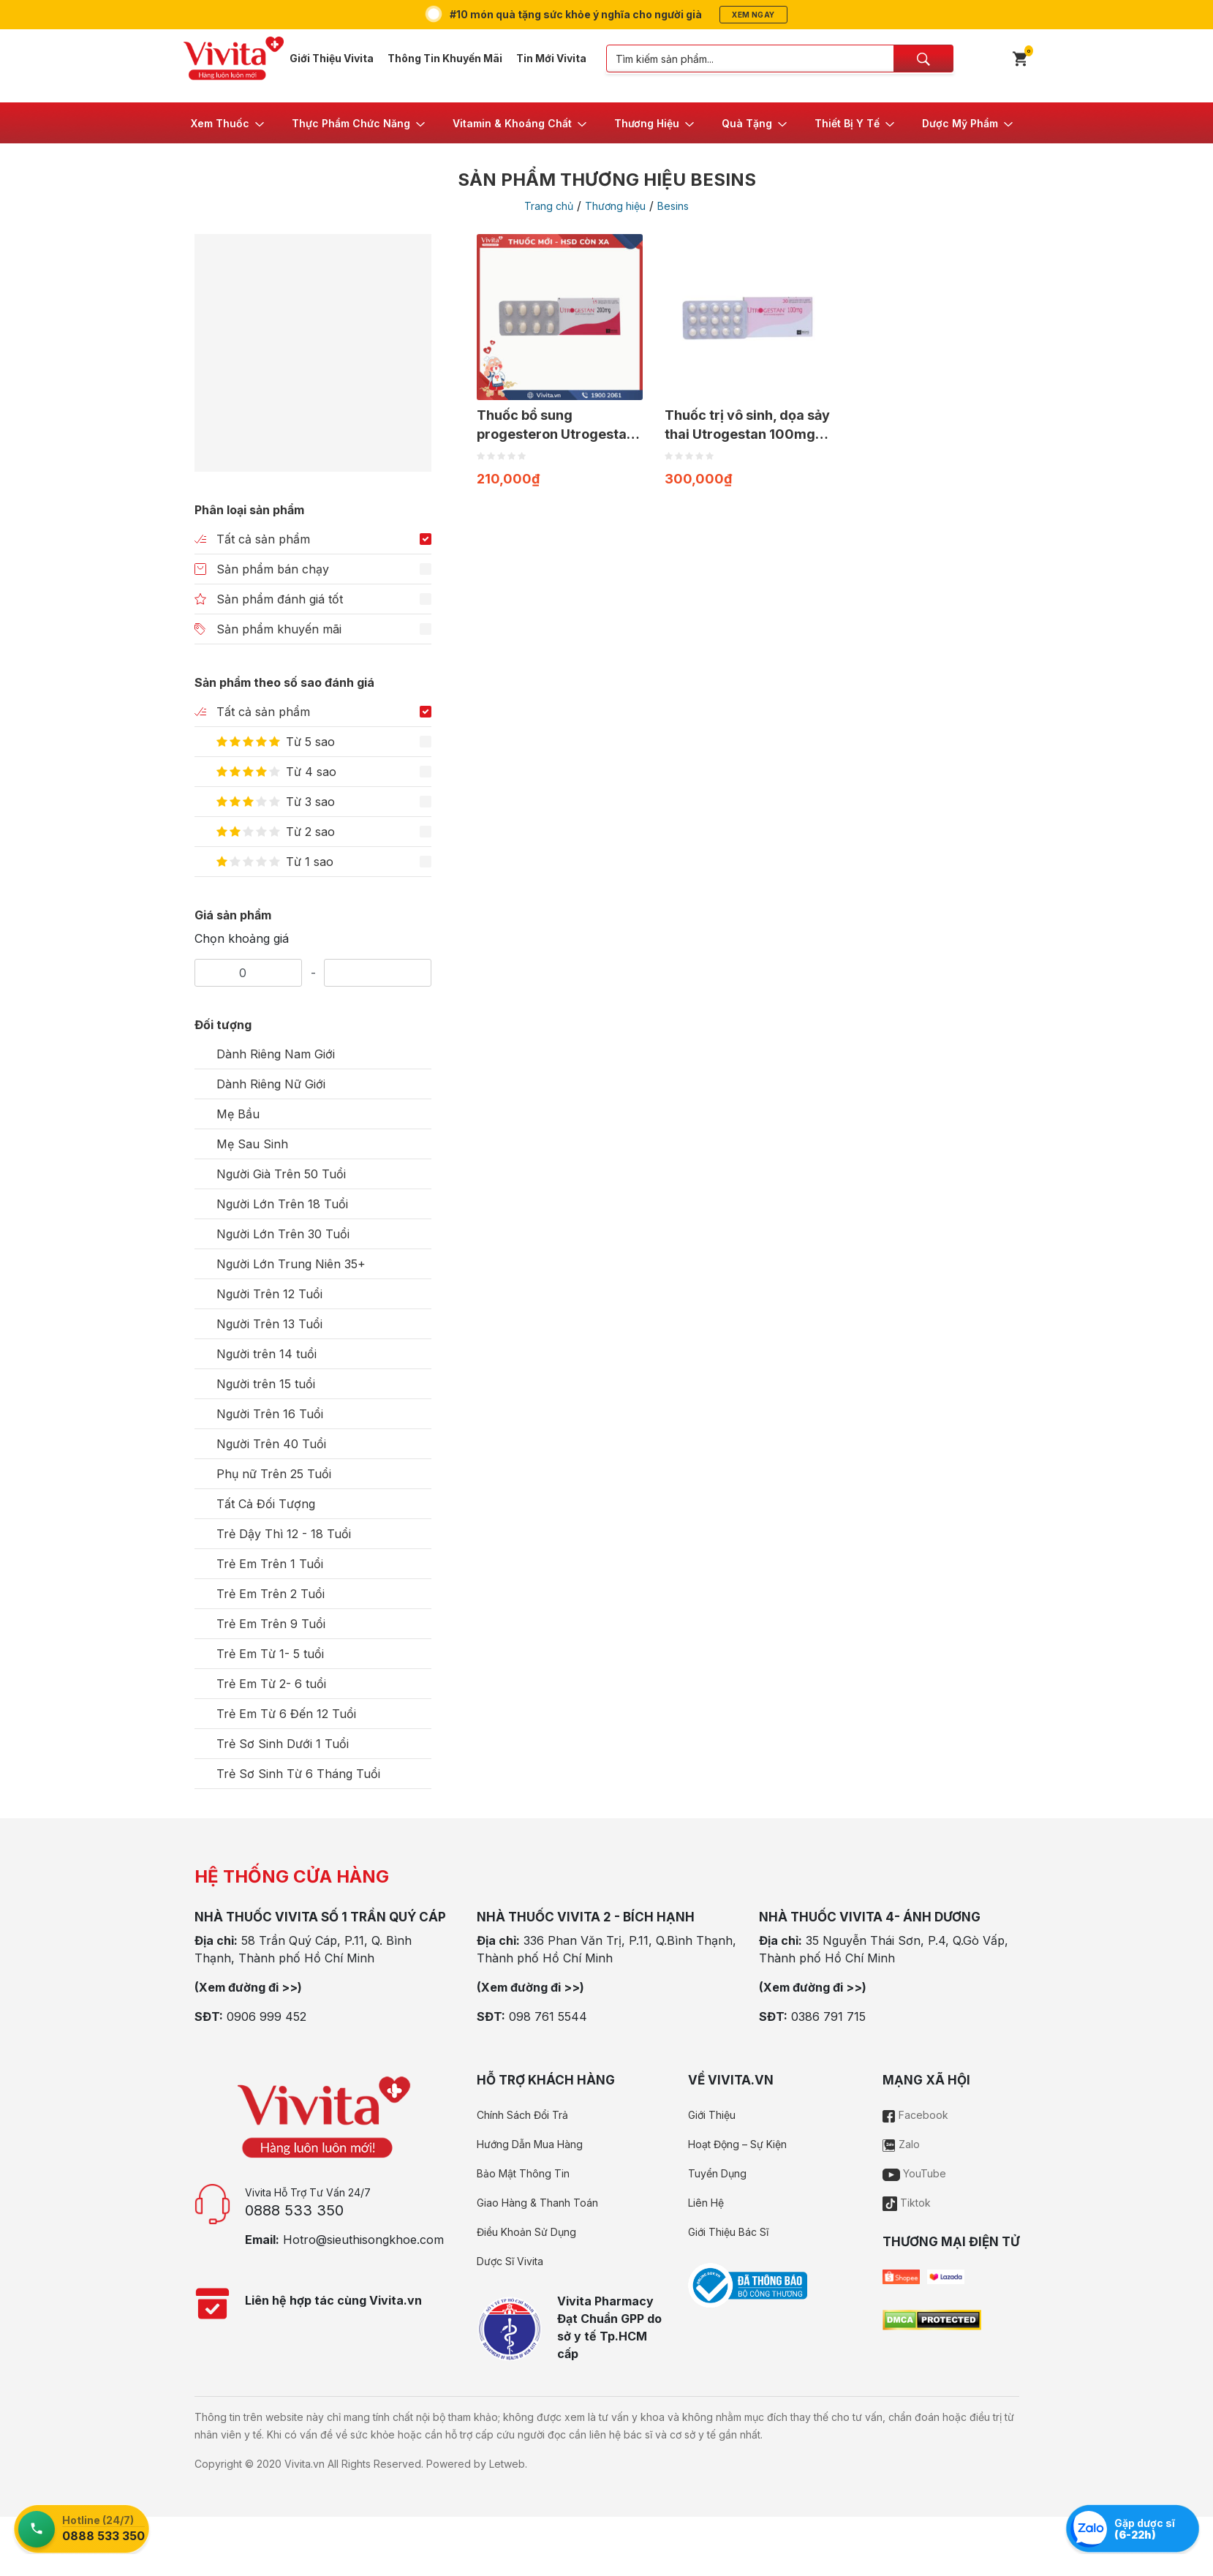 This screenshot has height=2576, width=1213. I want to click on Trẻ Em Từ 1- 5 tuổi, so click(270, 1653).